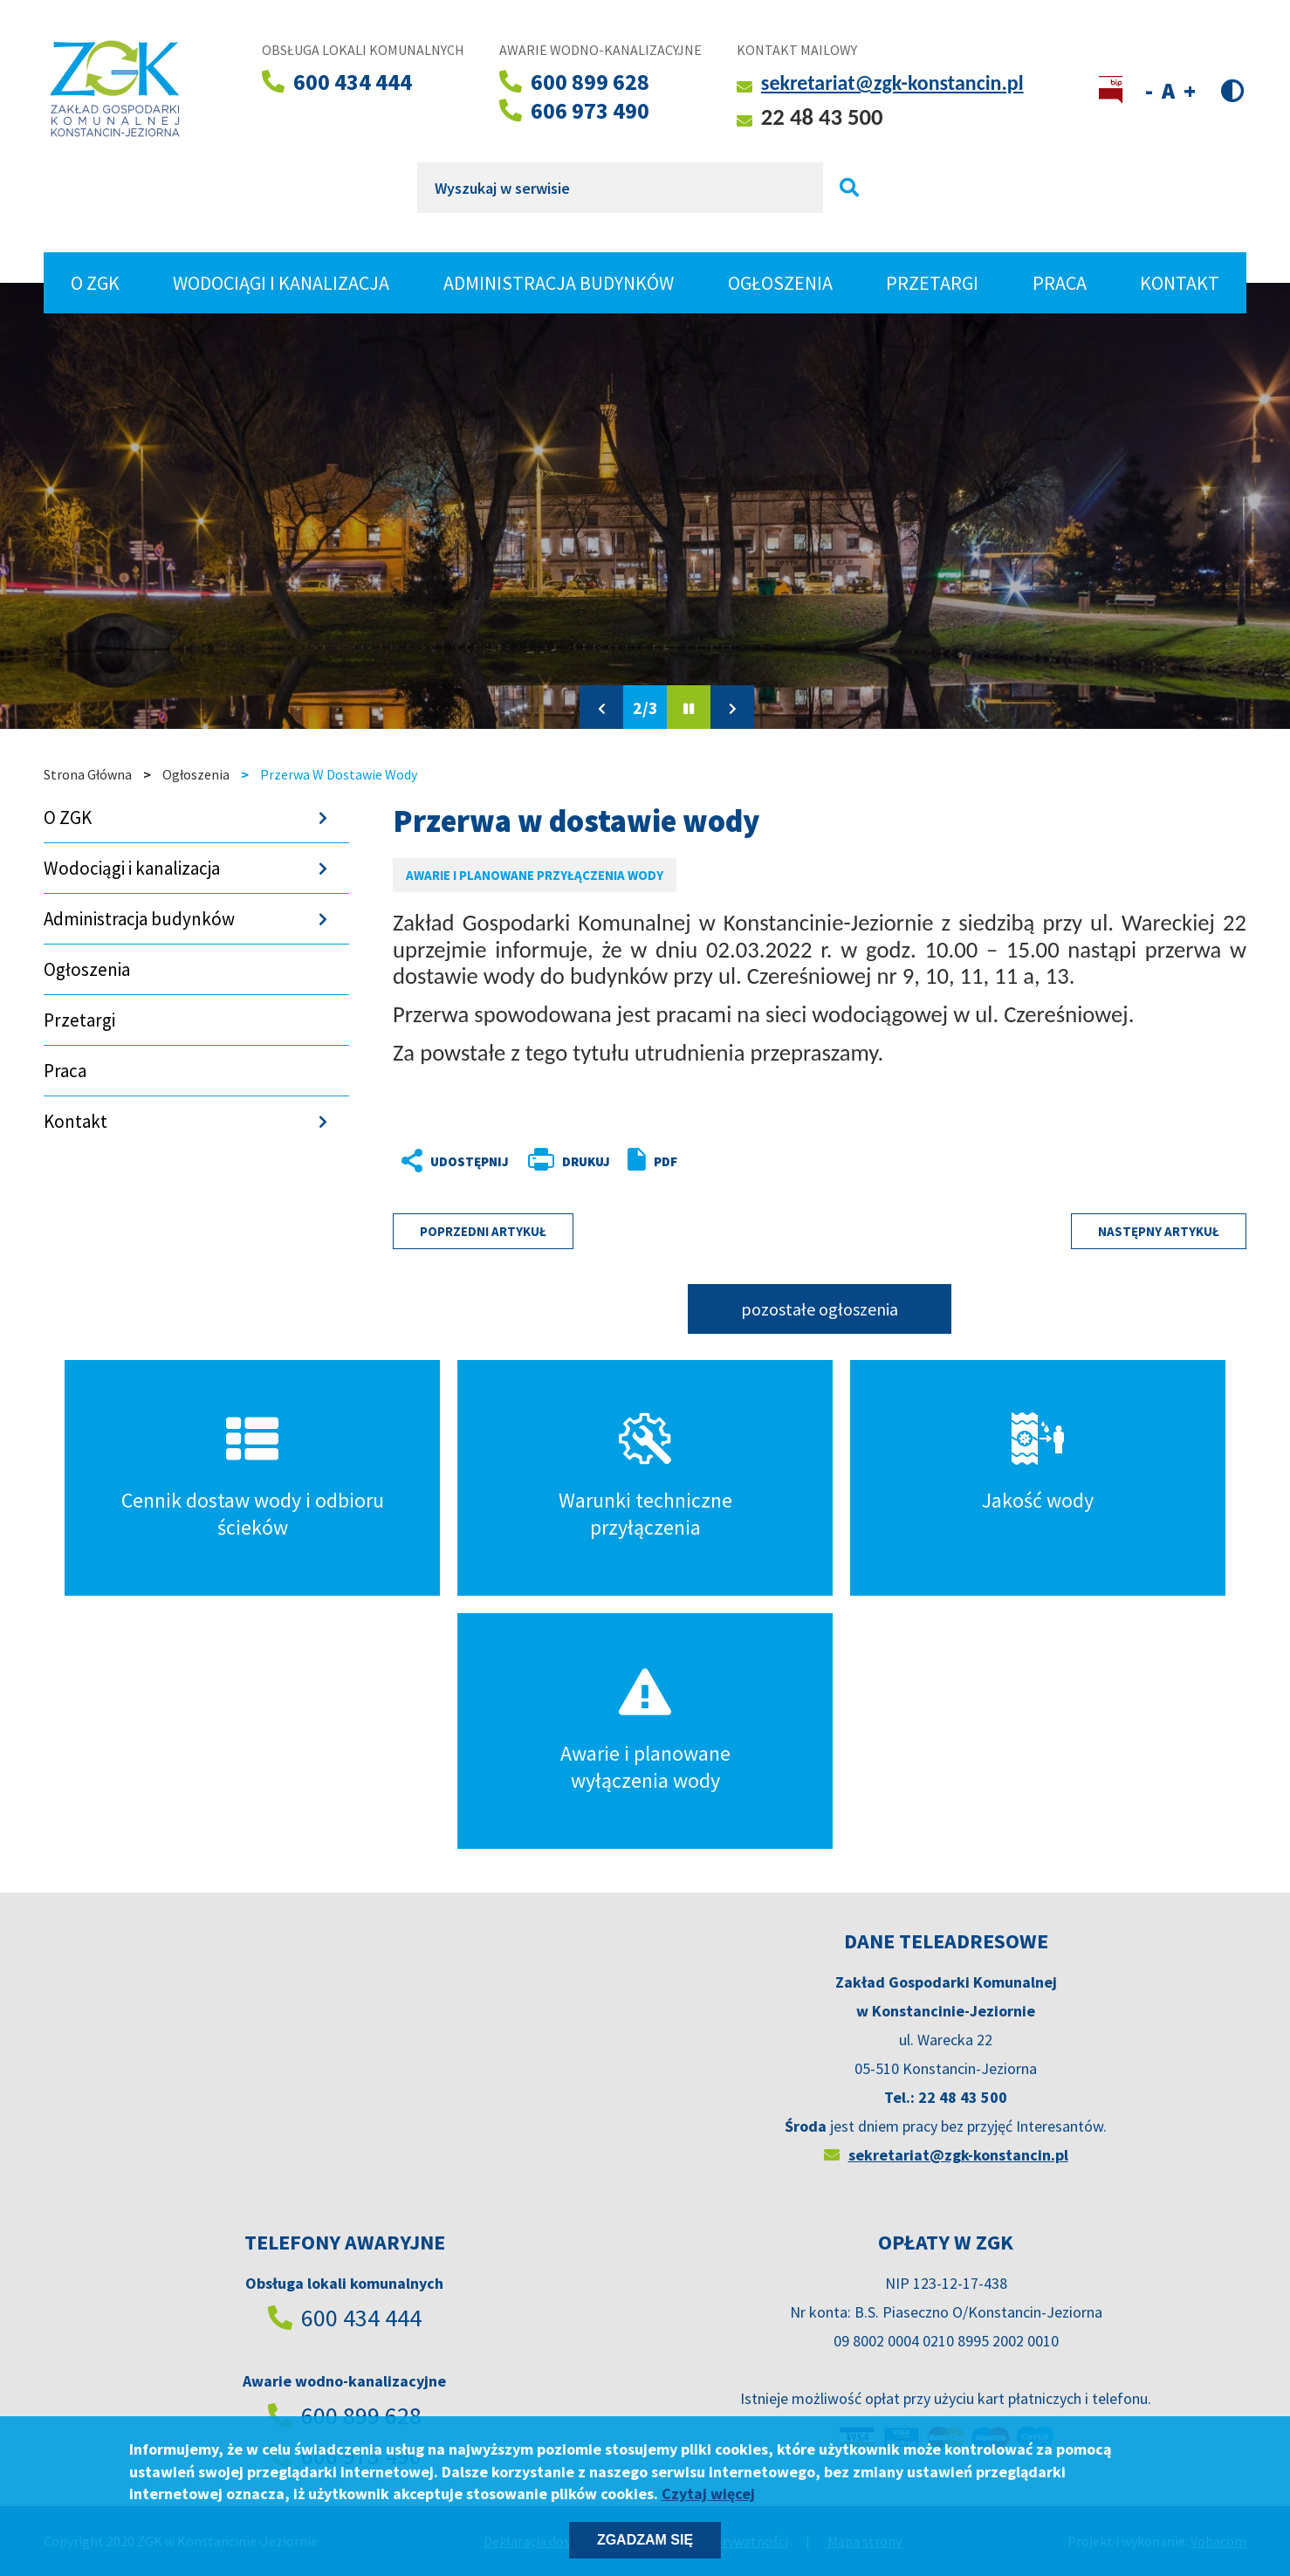 Image resolution: width=1290 pixels, height=2576 pixels. What do you see at coordinates (104, 282) in the screenshot?
I see `O ZGK` at bounding box center [104, 282].